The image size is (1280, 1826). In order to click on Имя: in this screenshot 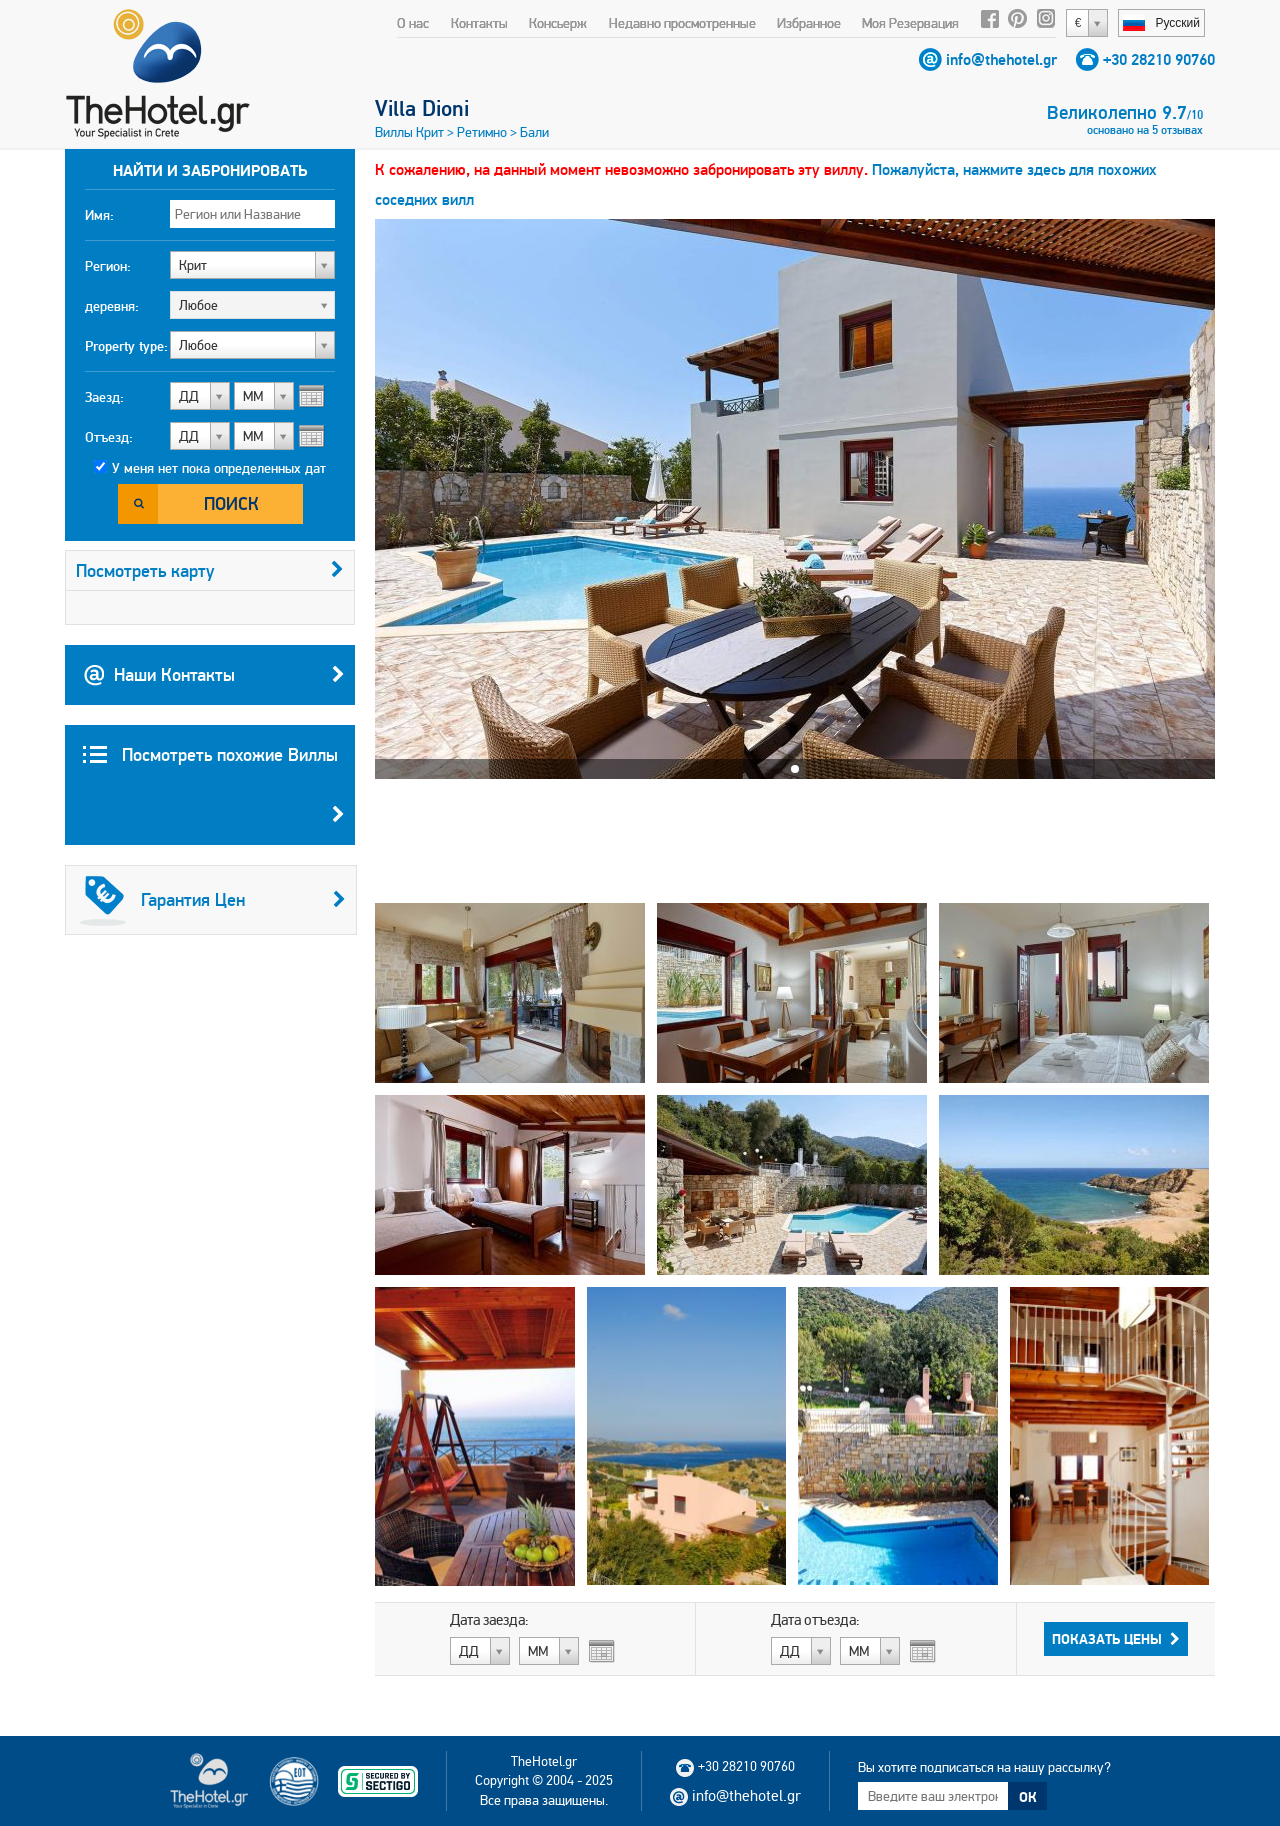, I will do `click(99, 215)`.